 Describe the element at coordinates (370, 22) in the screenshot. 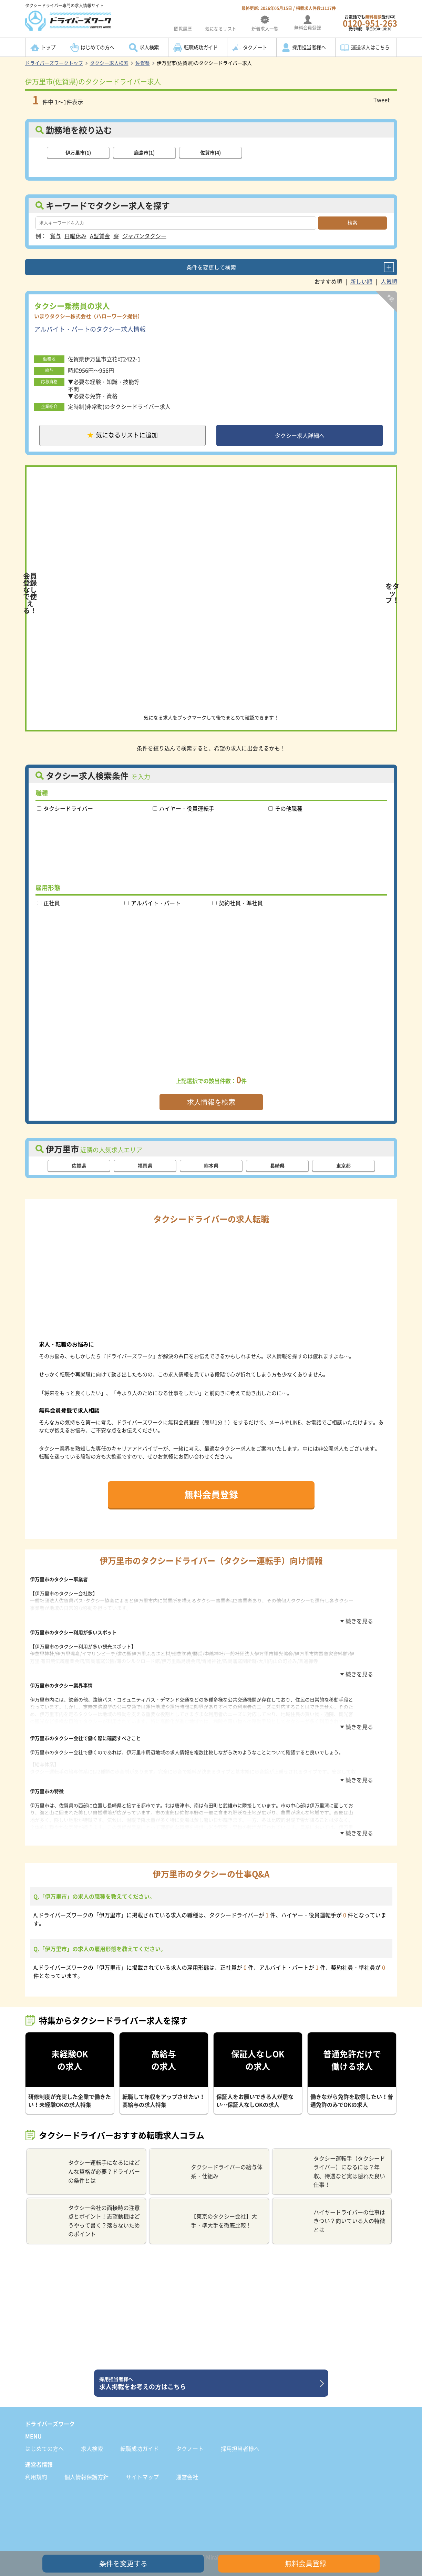

I see `お電話でも受付中!` at that location.